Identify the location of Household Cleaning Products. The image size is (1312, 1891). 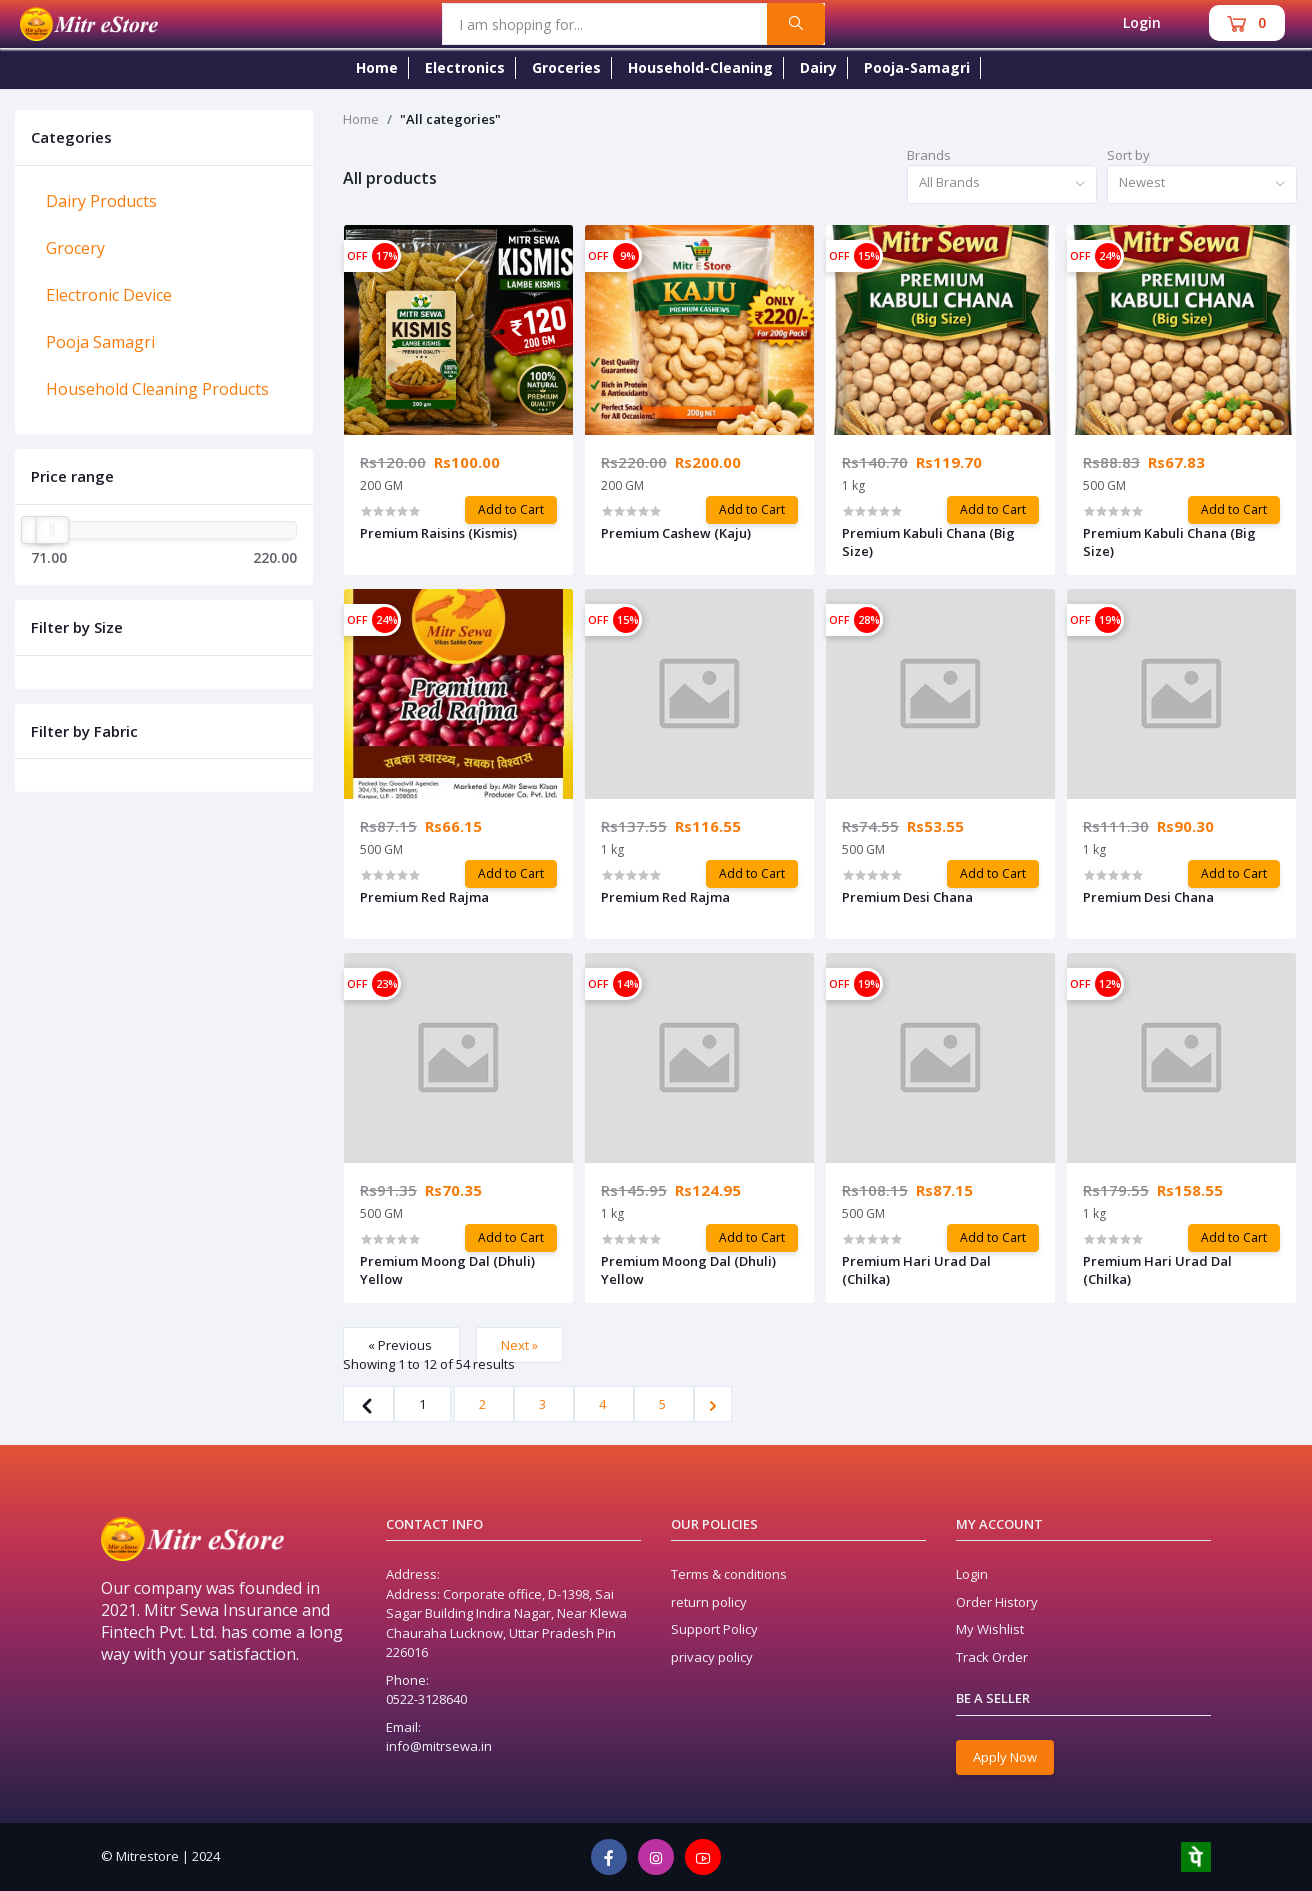
(157, 389).